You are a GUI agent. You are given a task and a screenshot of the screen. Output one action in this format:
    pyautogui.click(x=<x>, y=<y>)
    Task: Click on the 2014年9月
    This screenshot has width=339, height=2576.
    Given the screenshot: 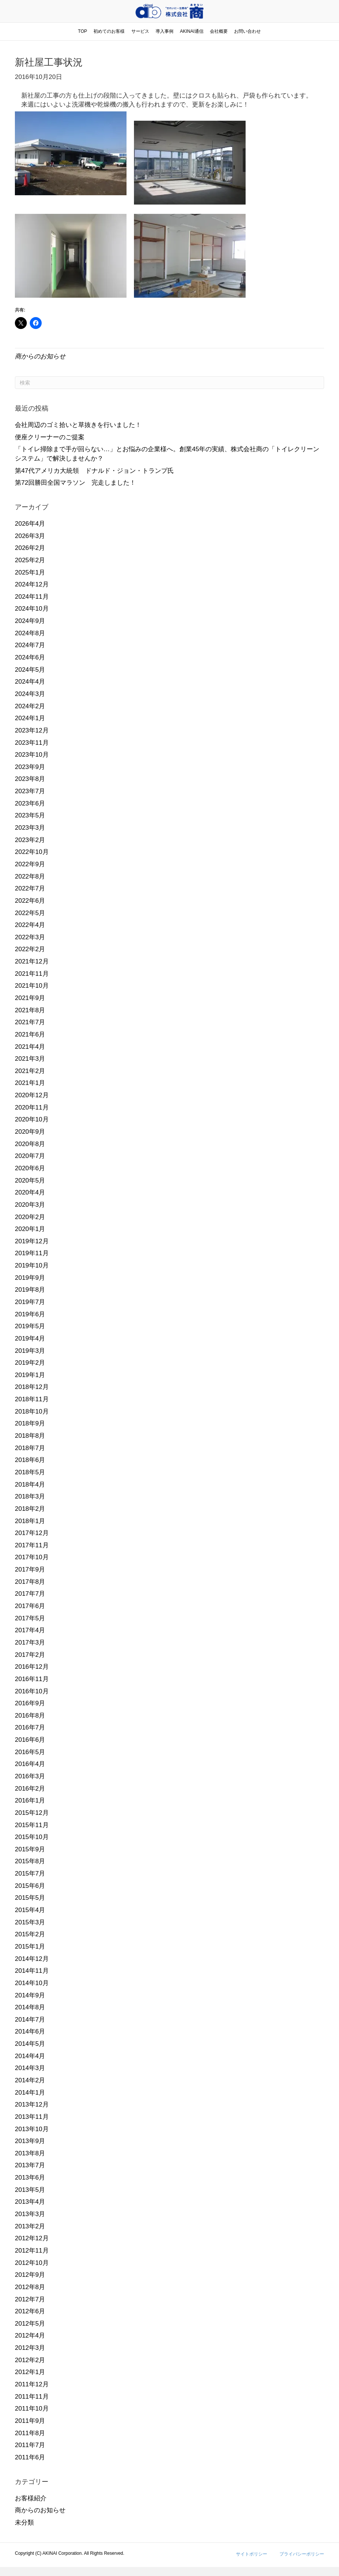 What is the action you would take?
    pyautogui.click(x=30, y=1995)
    